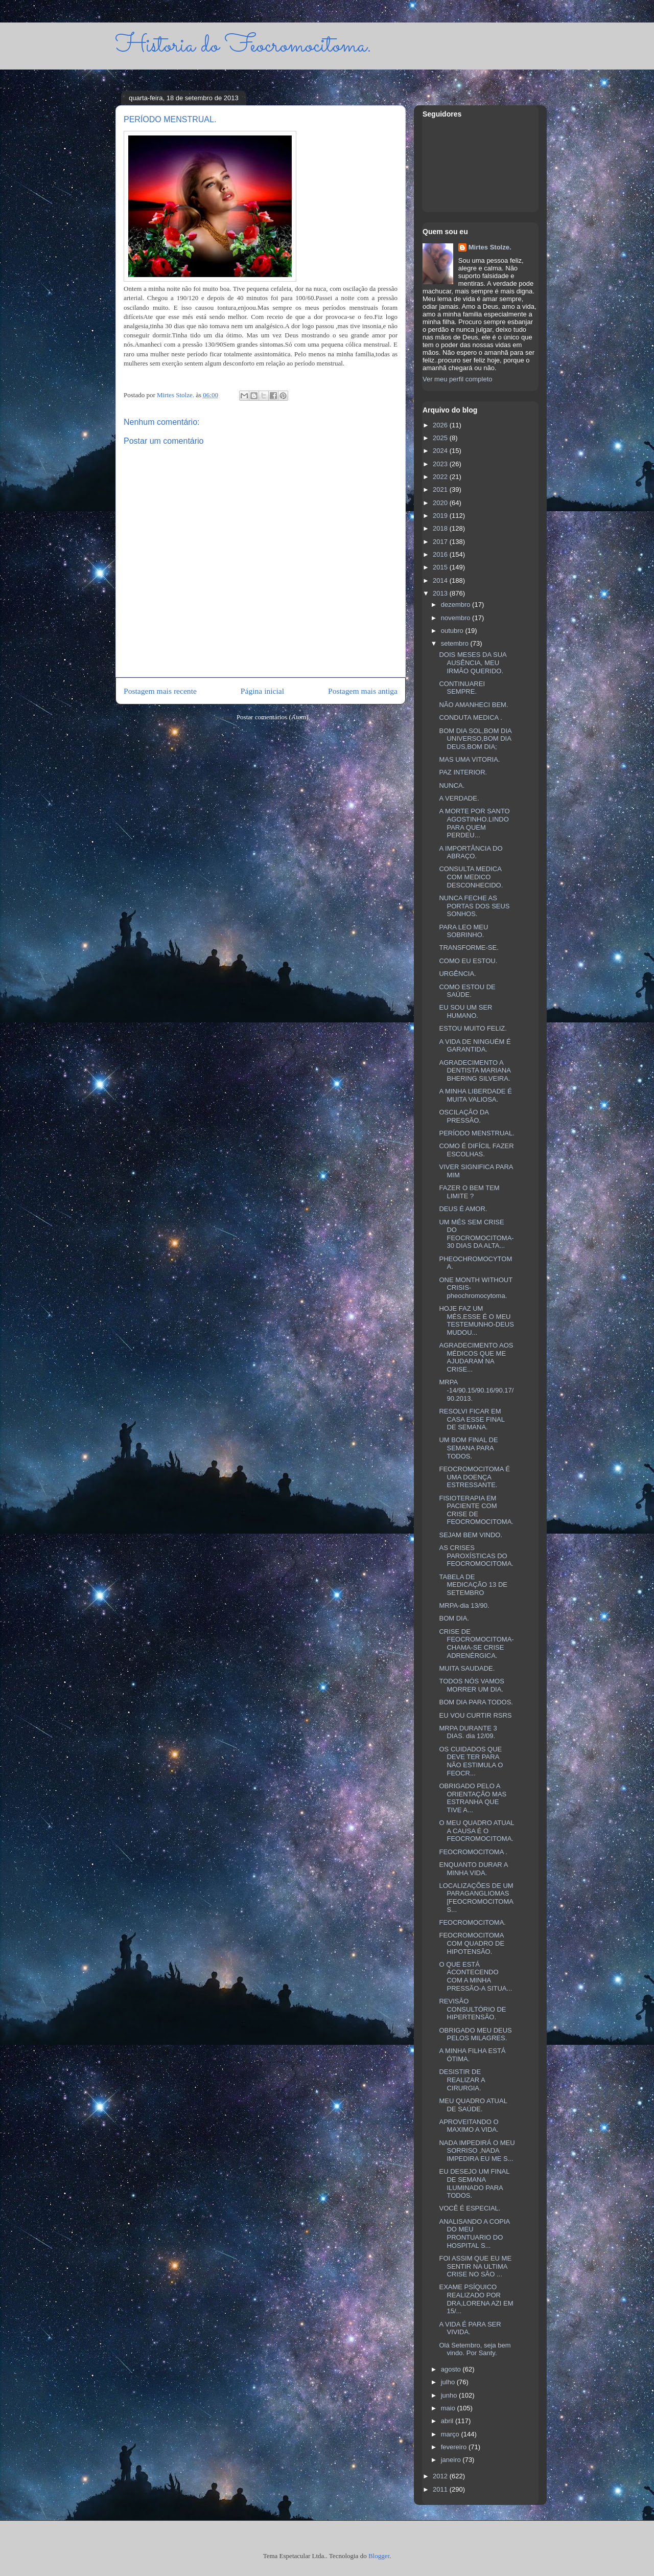 This screenshot has height=2576, width=654. Describe the element at coordinates (474, 2349) in the screenshot. I see `Olá Setembro, seja bem vindo. Por Santy.` at that location.